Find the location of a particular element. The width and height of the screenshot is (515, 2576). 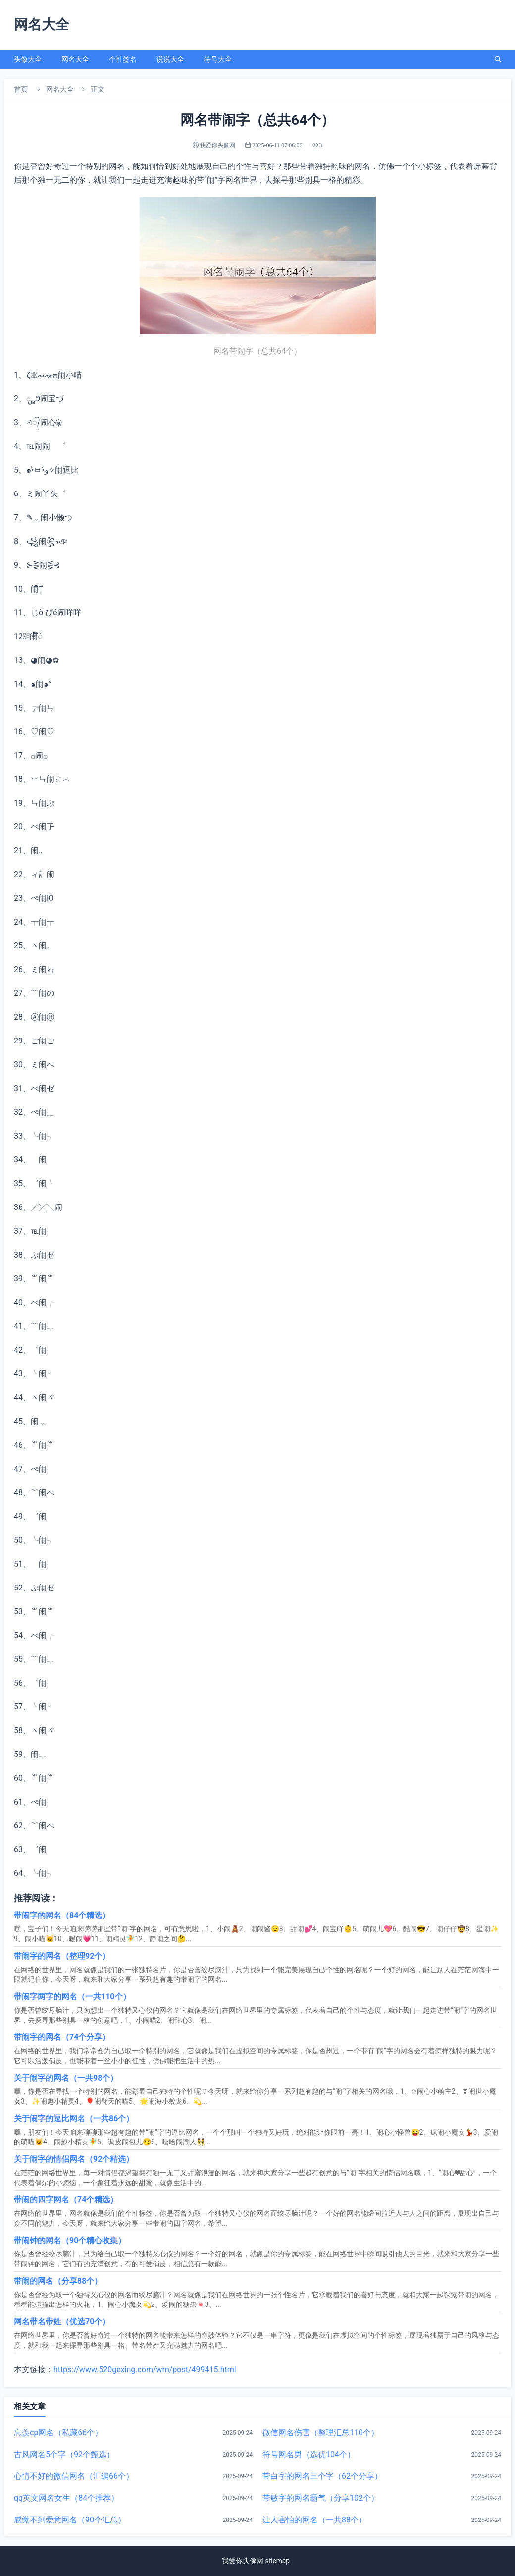

忘羡cp网名（私藏66个） is located at coordinates (58, 2432).